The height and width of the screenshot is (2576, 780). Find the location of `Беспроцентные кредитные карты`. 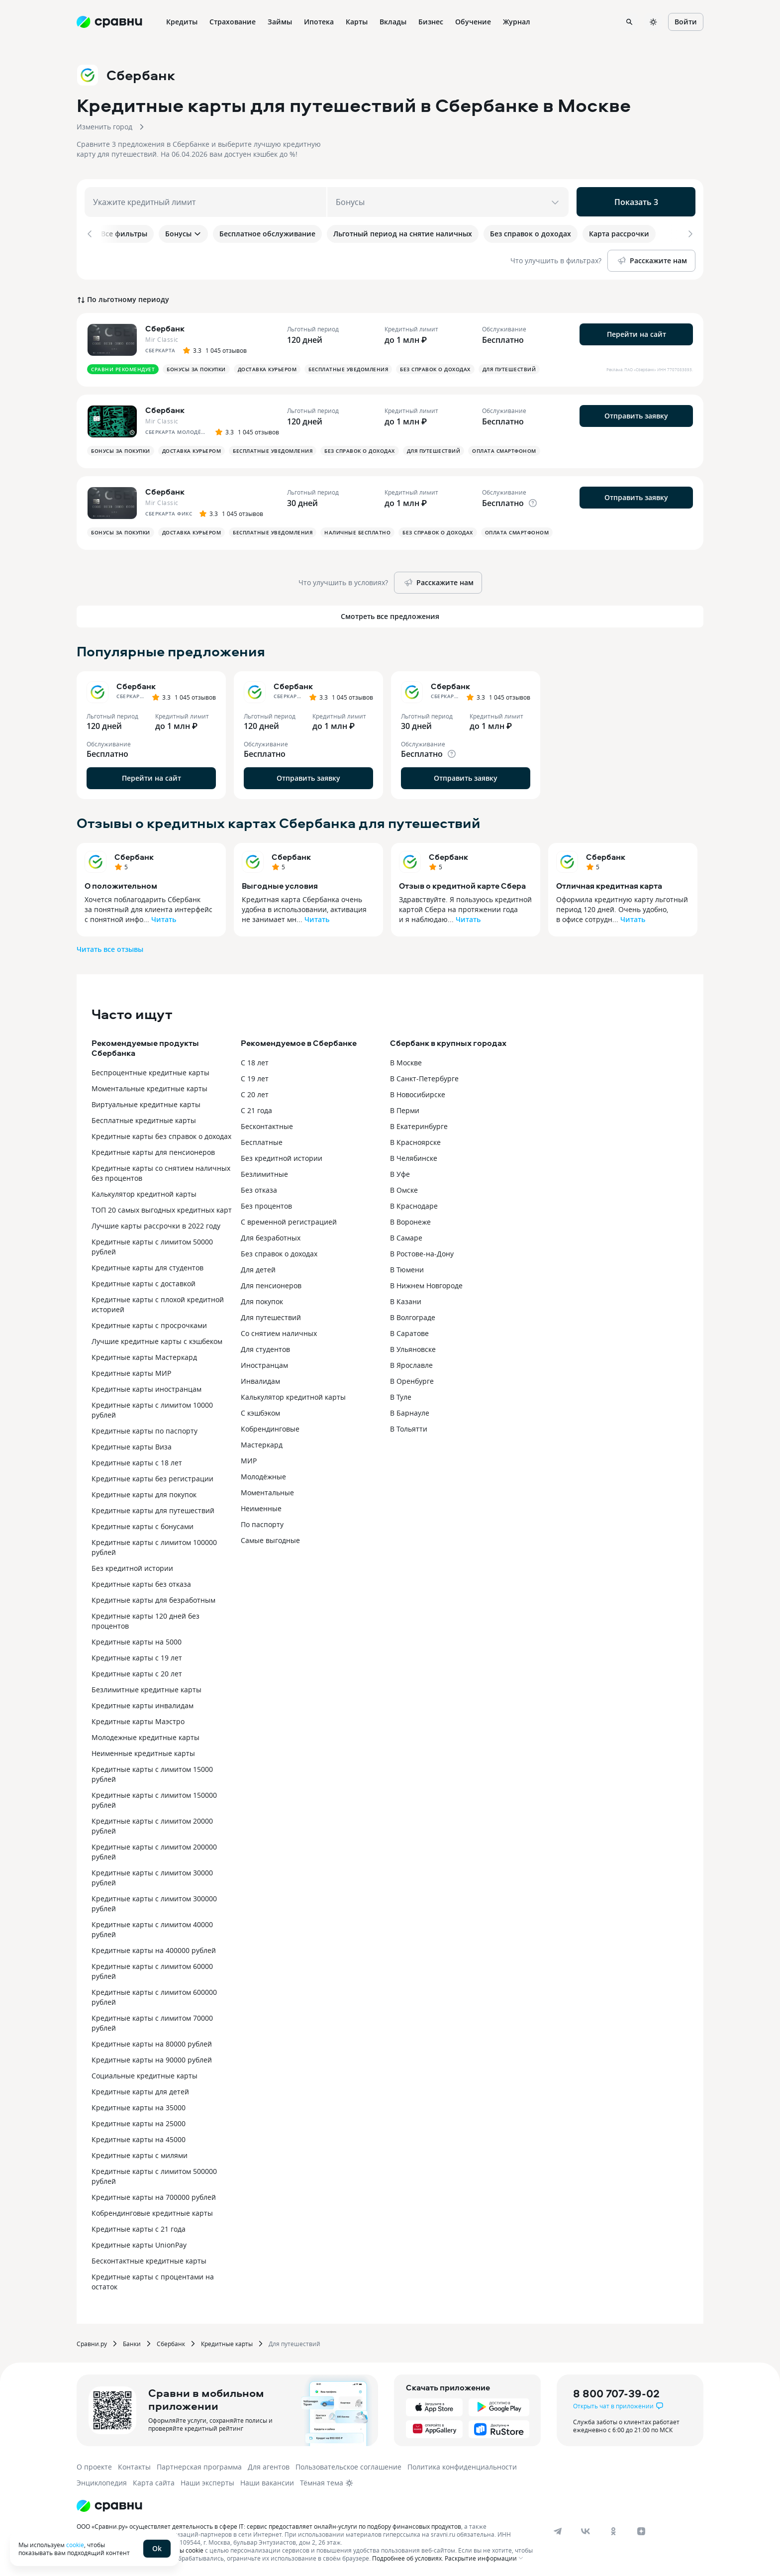

Беспроцентные кредитные карты is located at coordinates (150, 1070).